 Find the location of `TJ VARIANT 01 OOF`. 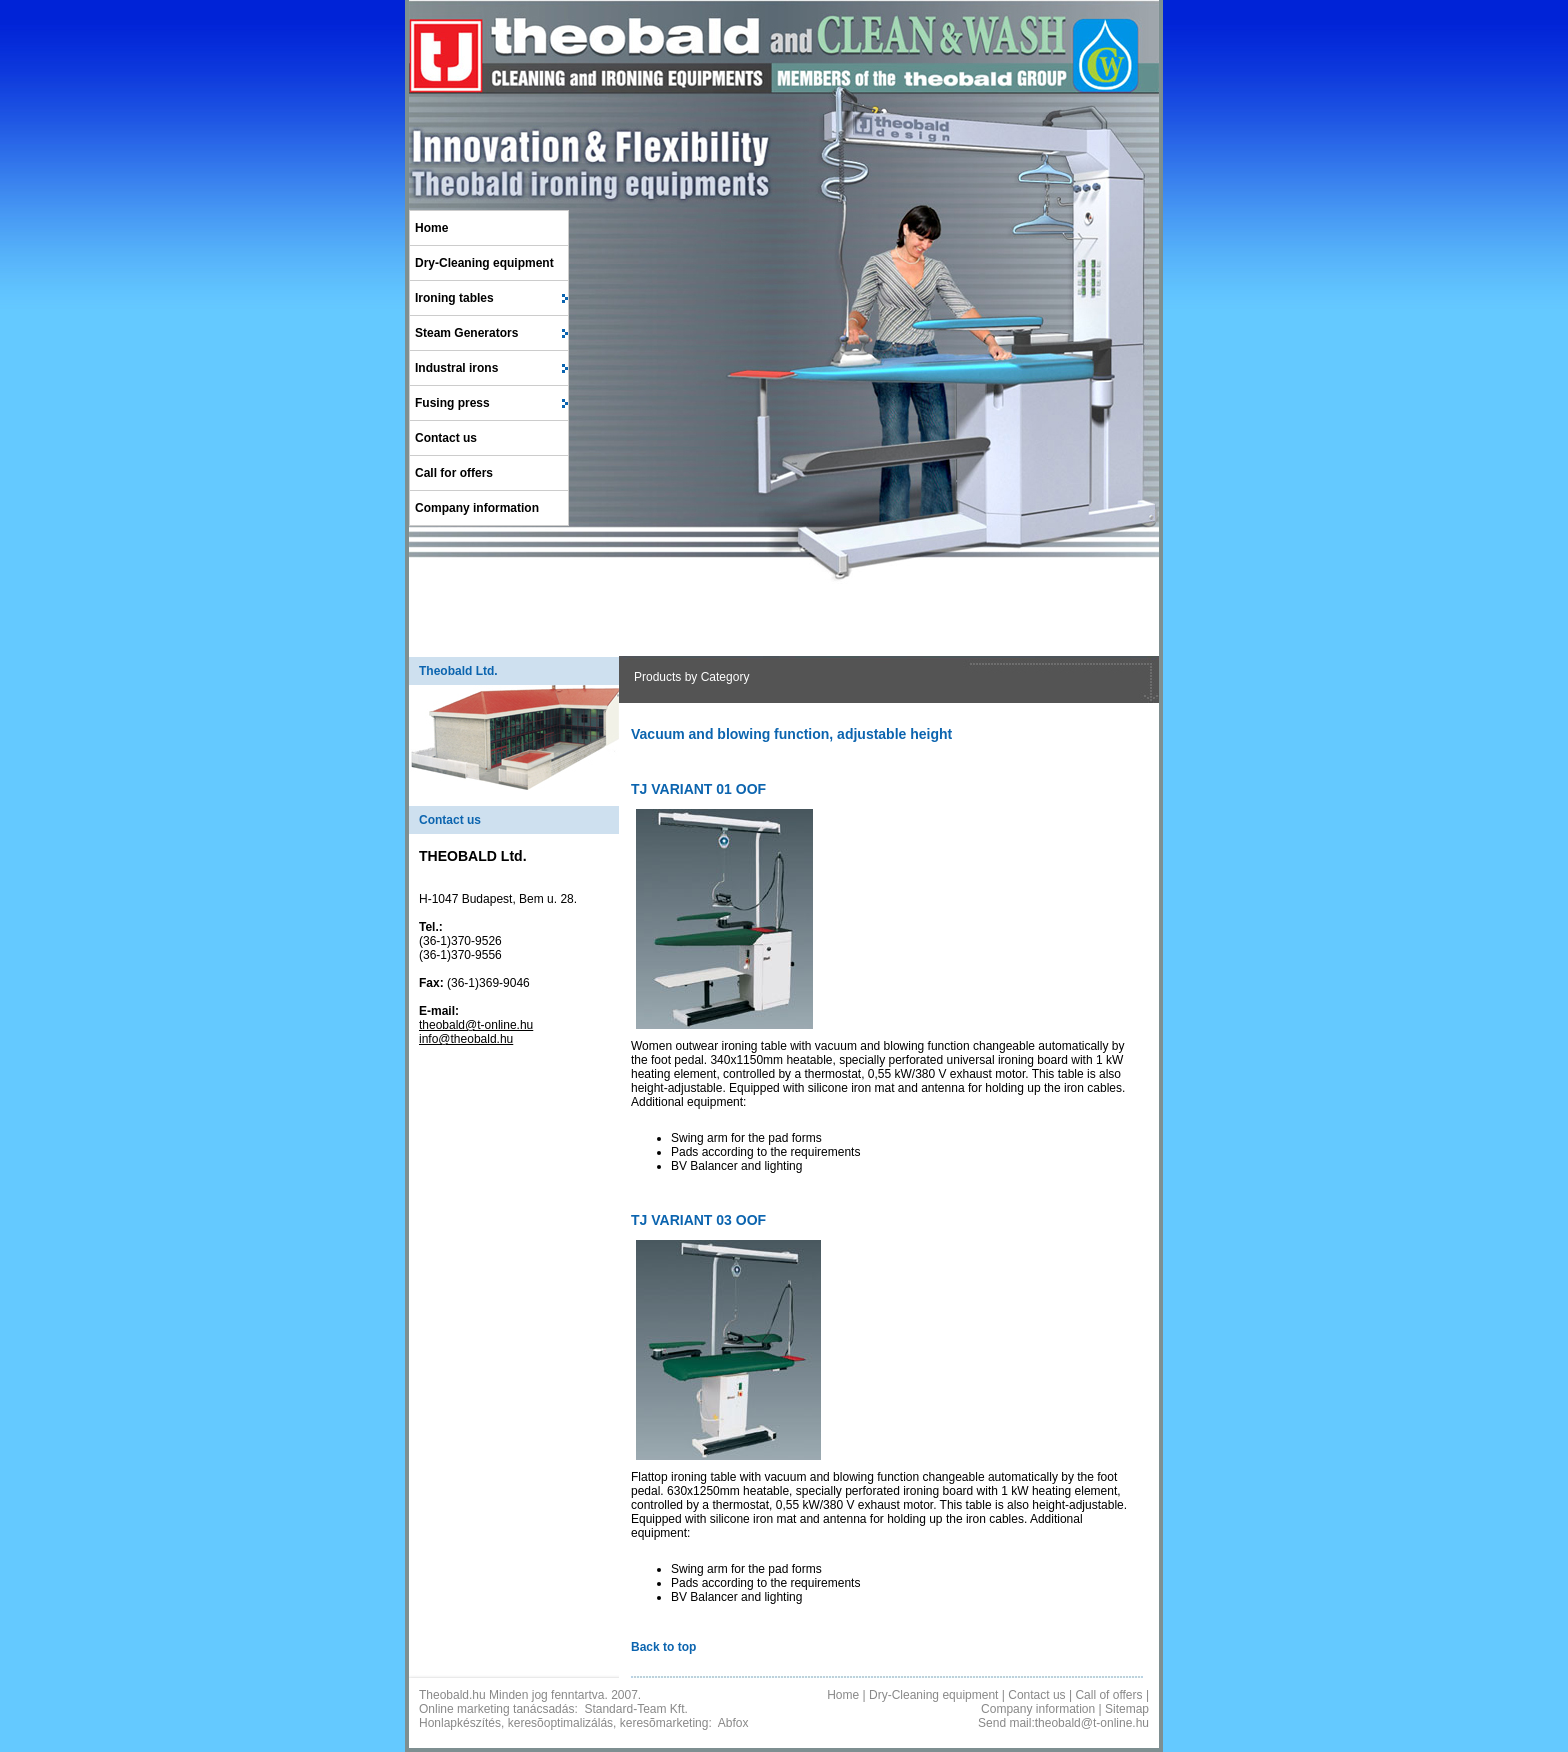

TJ VARIANT 01 OOF is located at coordinates (698, 789).